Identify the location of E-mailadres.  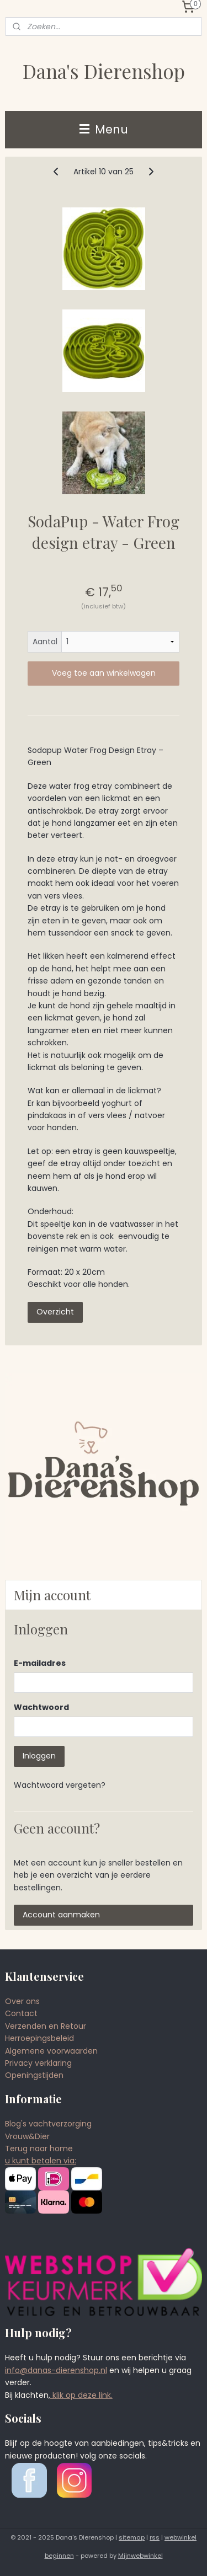
(40, 1663).